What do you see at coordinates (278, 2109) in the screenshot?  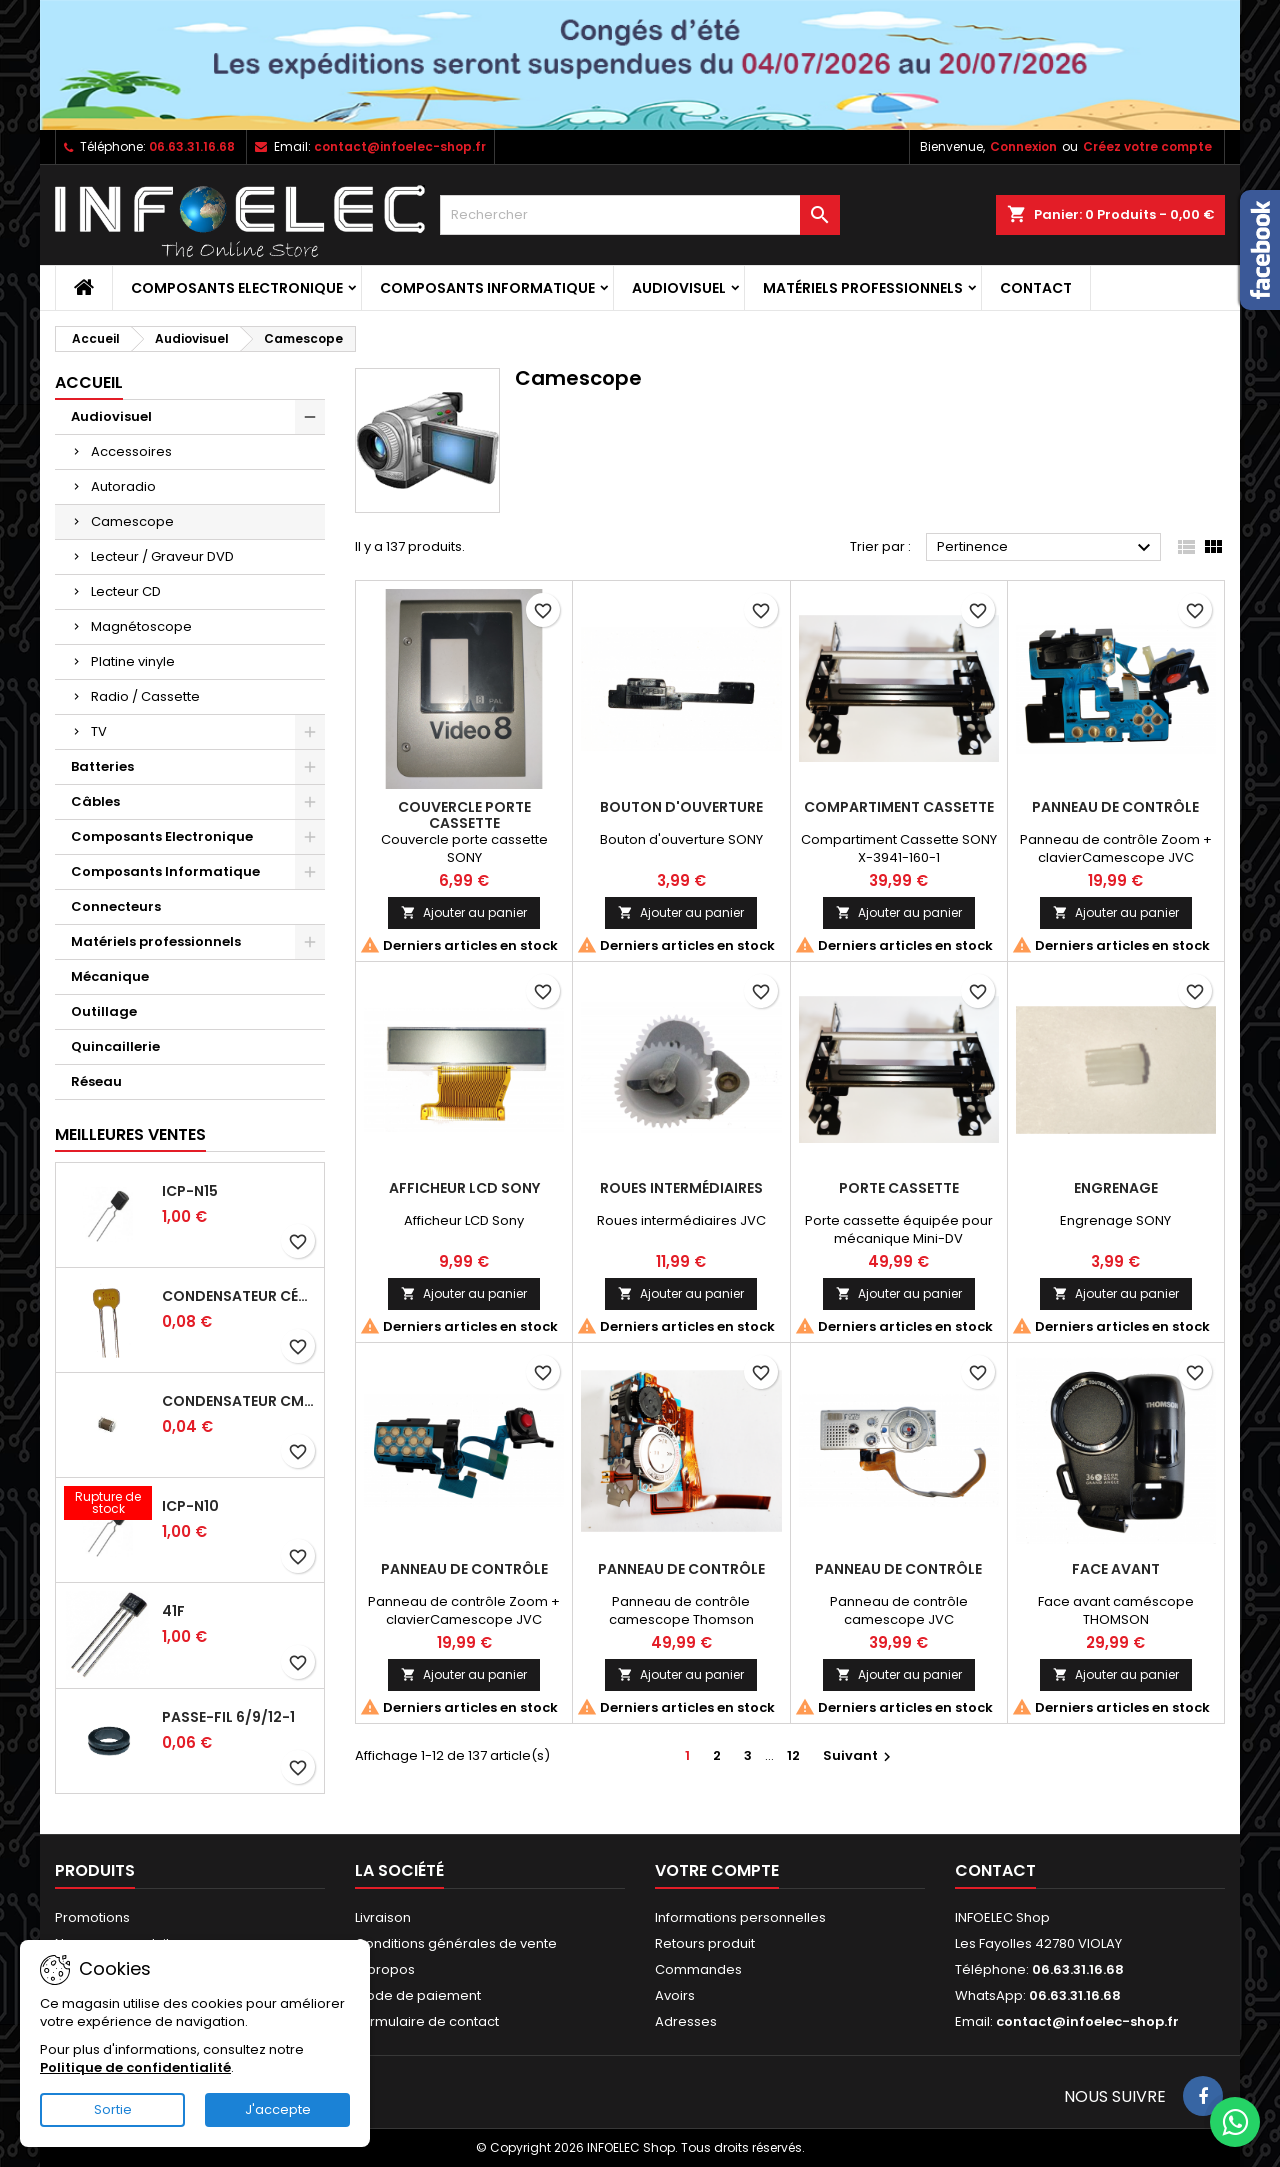 I see `J'accepte` at bounding box center [278, 2109].